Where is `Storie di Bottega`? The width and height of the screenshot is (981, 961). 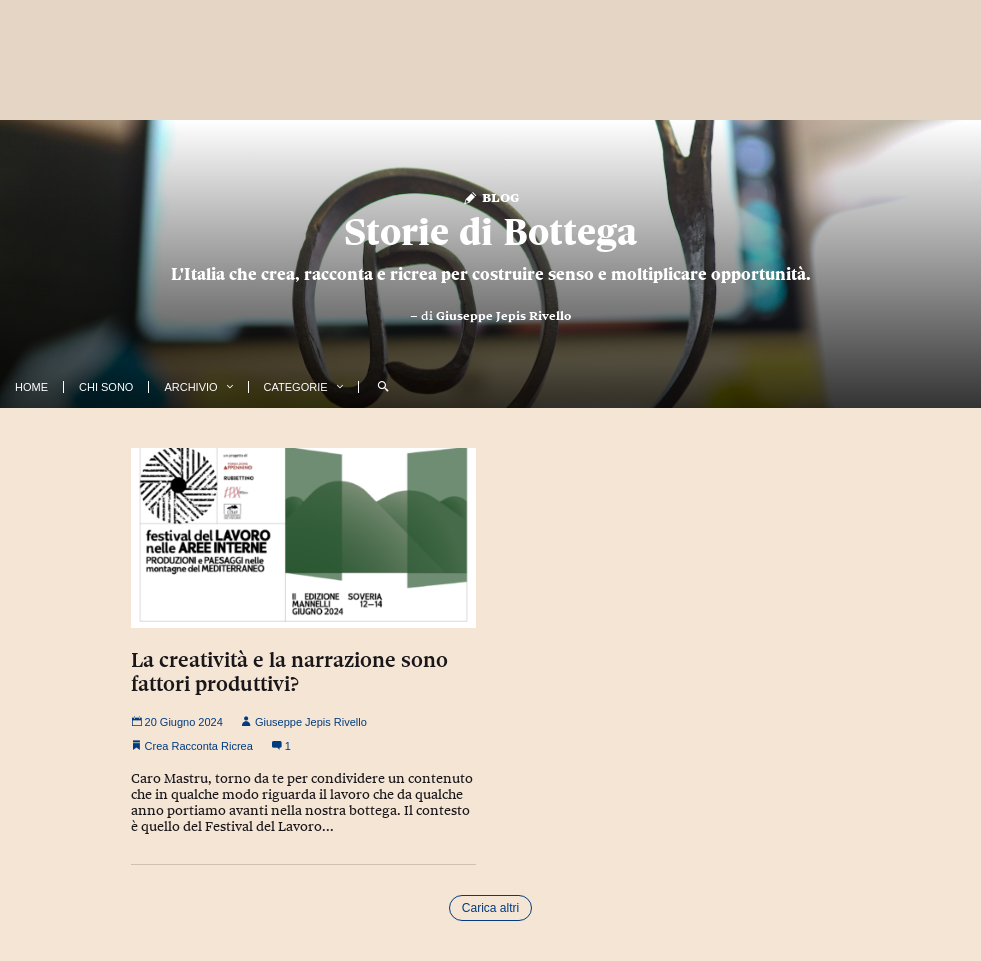 Storie di Bottega is located at coordinates (490, 231).